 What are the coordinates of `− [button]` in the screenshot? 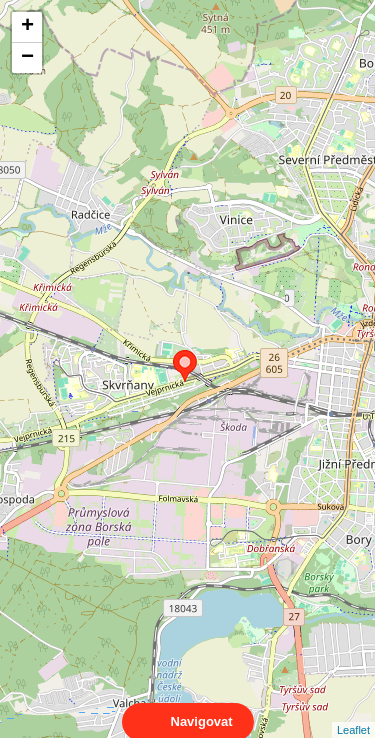 It's located at (27, 58).